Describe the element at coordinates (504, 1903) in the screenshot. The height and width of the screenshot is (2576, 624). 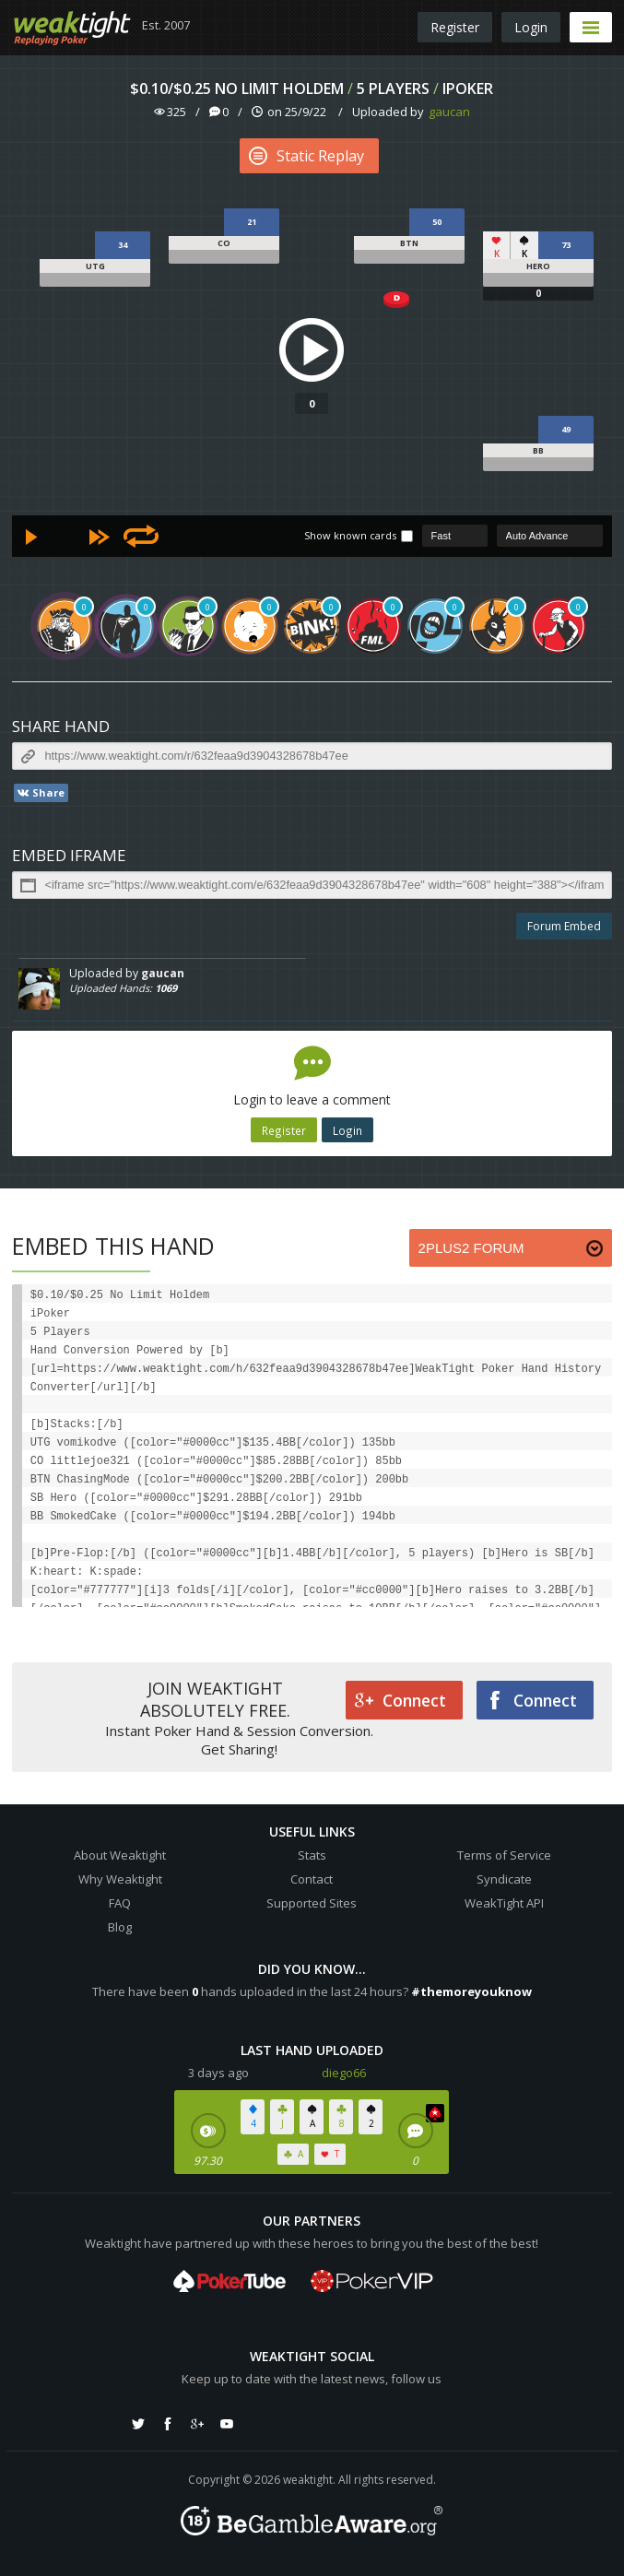
I see `WeakTight API` at that location.